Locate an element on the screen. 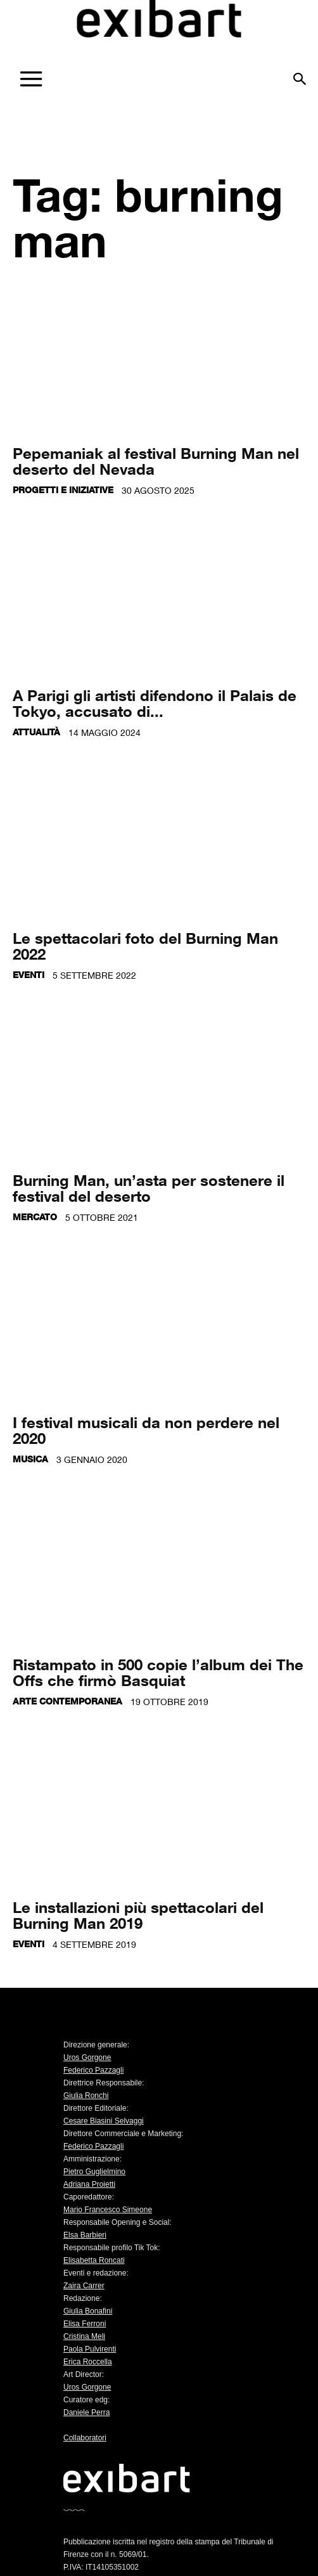 Image resolution: width=318 pixels, height=2576 pixels. Le spettacolari foto del Burning Man 2022 is located at coordinates (145, 946).